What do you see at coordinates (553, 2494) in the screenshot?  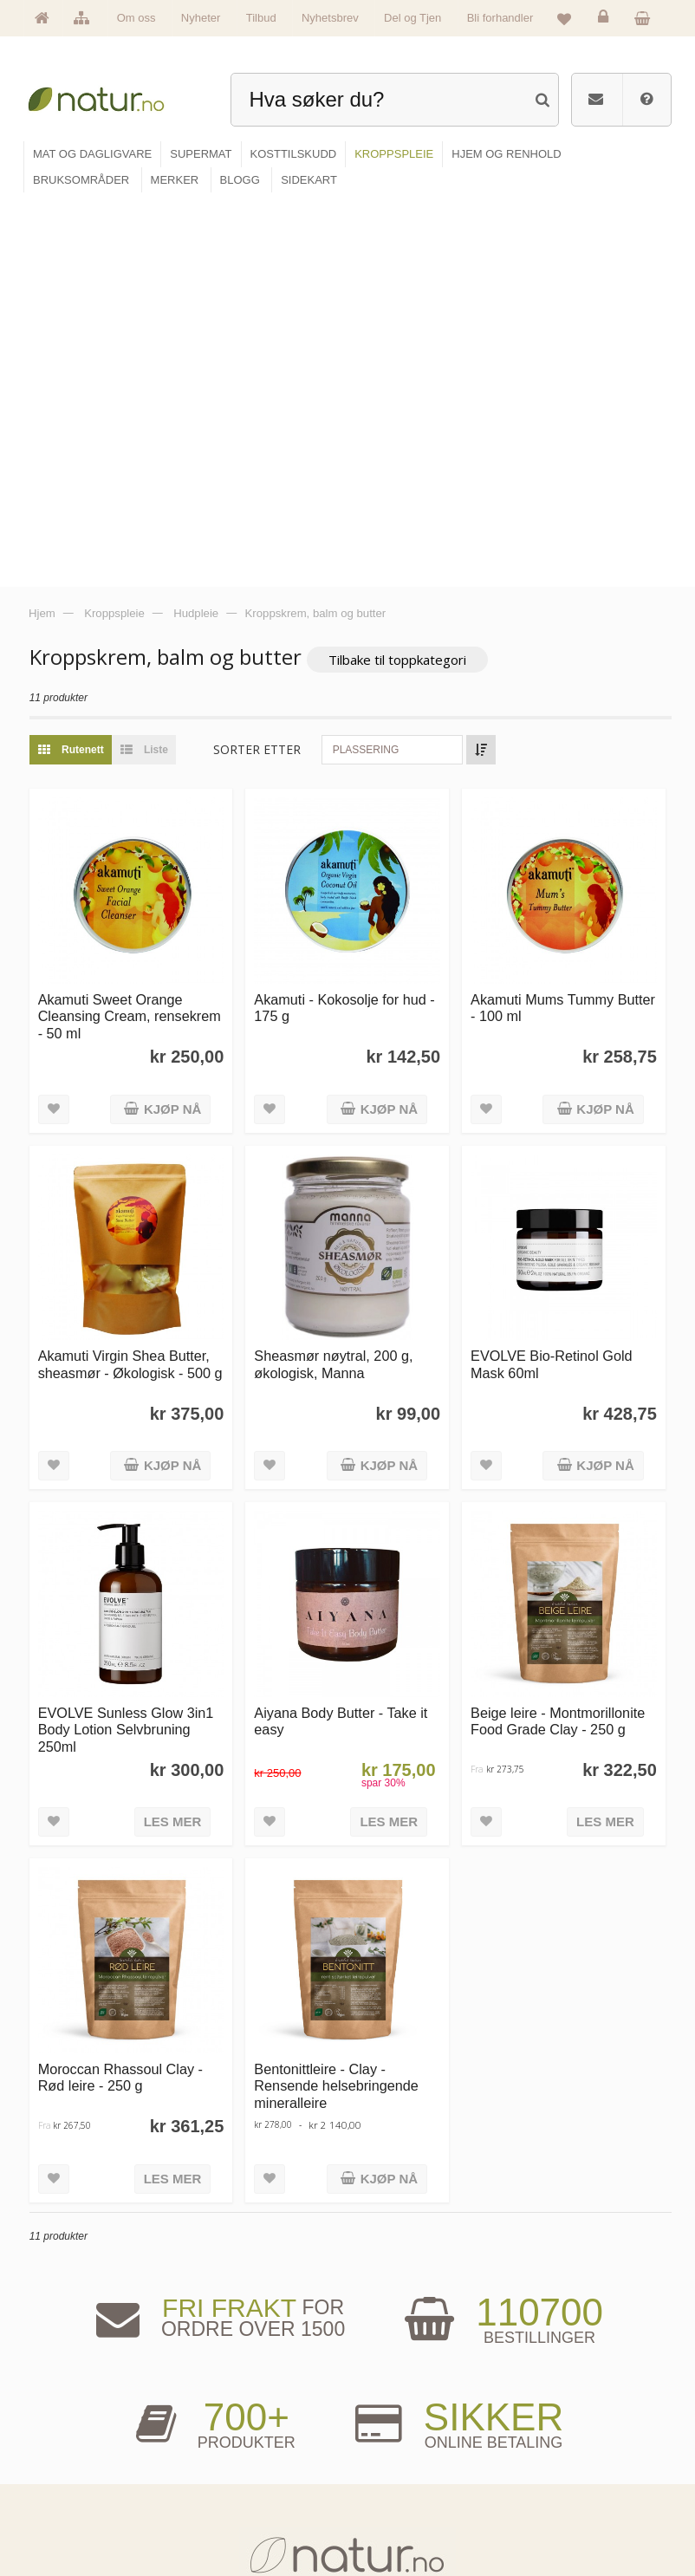 I see `Kjøpsbetingelser` at bounding box center [553, 2494].